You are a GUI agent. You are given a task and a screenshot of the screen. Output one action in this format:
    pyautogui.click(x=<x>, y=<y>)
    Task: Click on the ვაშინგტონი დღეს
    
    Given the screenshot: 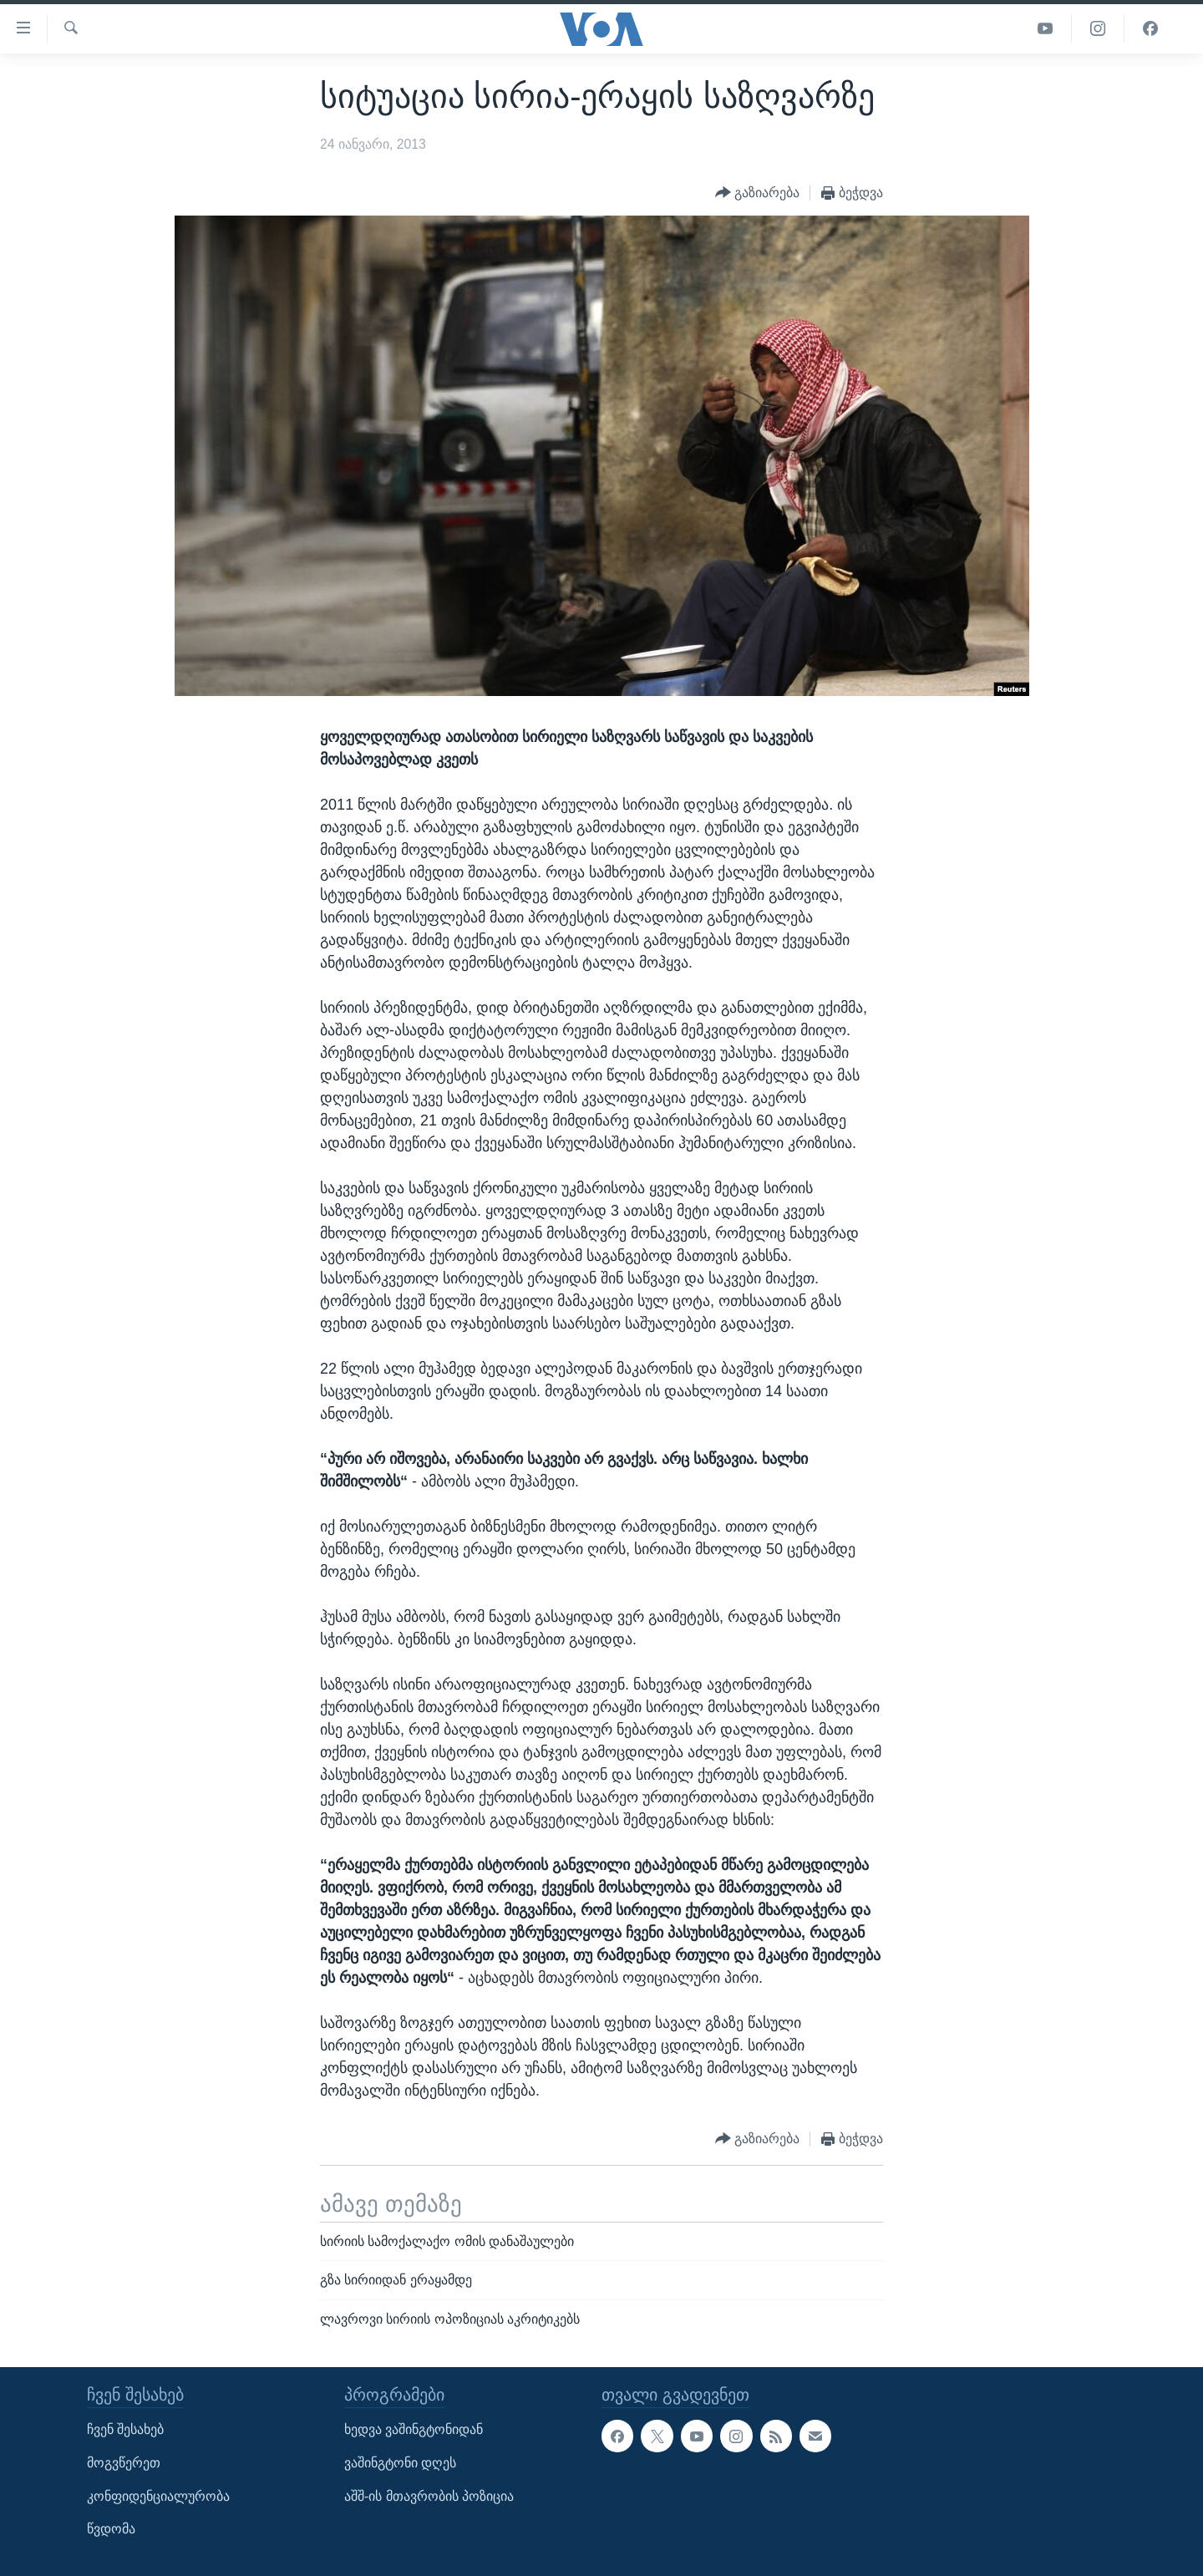 What is the action you would take?
    pyautogui.click(x=400, y=2463)
    